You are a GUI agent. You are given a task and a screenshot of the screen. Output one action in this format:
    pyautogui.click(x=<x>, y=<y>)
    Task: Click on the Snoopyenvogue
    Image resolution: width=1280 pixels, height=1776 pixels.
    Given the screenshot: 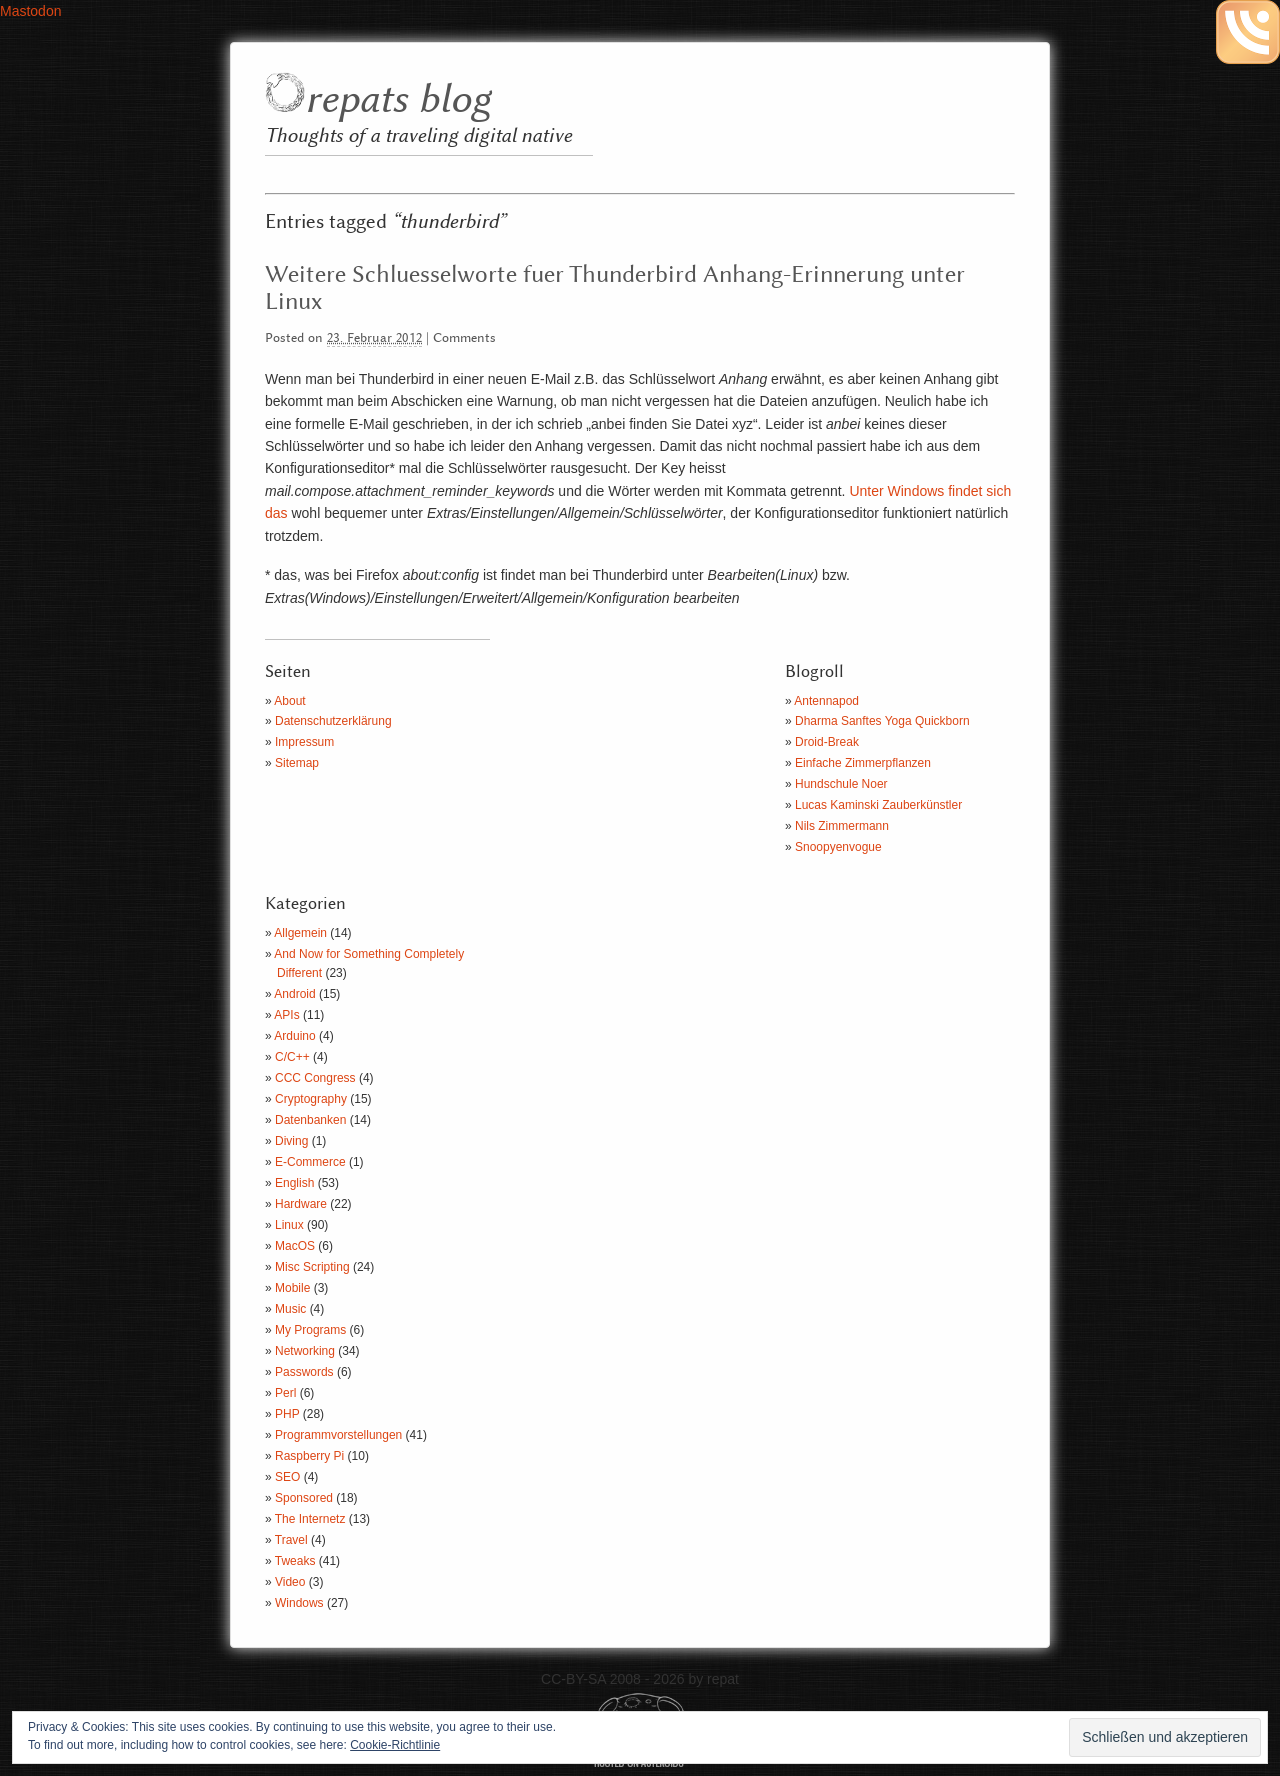 What is the action you would take?
    pyautogui.click(x=838, y=847)
    